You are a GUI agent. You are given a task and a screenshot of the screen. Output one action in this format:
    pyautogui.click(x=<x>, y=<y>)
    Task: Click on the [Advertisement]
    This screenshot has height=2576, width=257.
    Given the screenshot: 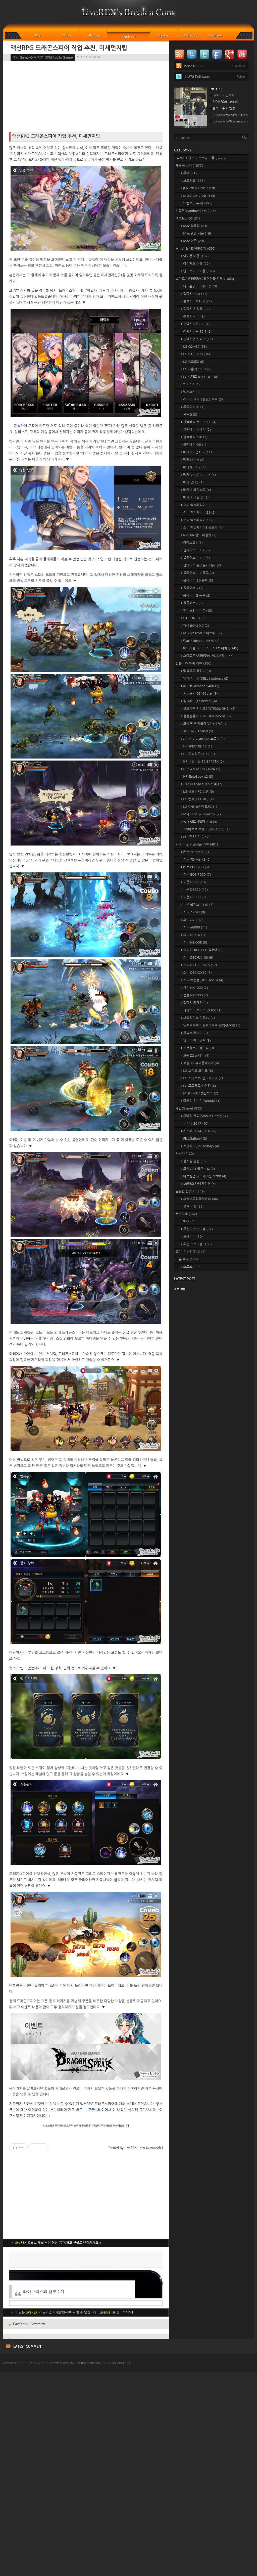 What is the action you would take?
    pyautogui.click(x=86, y=2179)
    